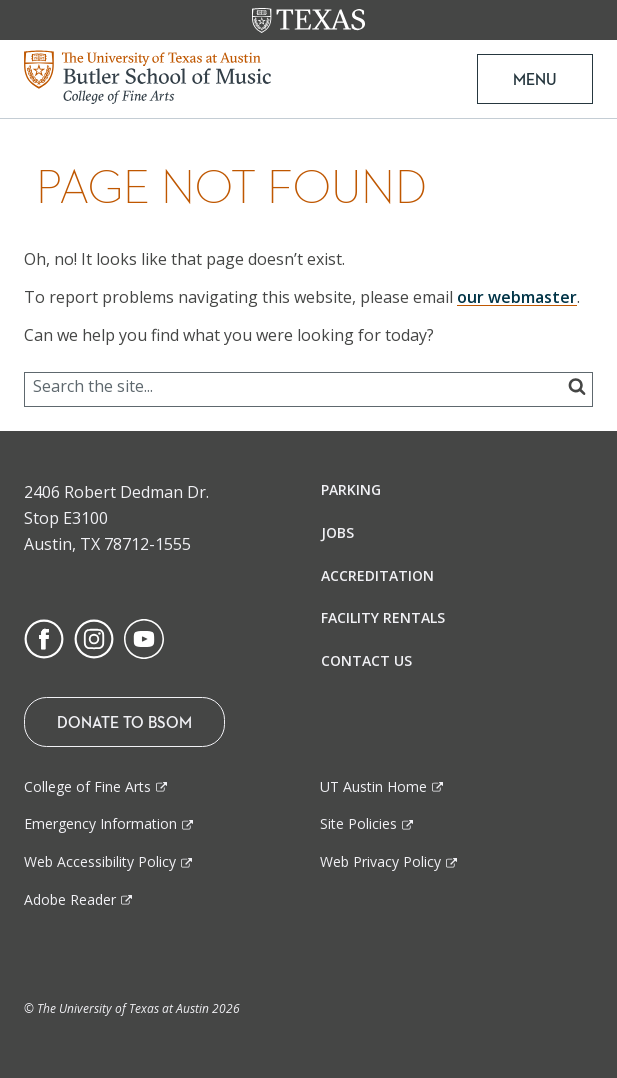 This screenshot has width=617, height=1078. What do you see at coordinates (44, 637) in the screenshot?
I see `[Find us on Facebook]` at bounding box center [44, 637].